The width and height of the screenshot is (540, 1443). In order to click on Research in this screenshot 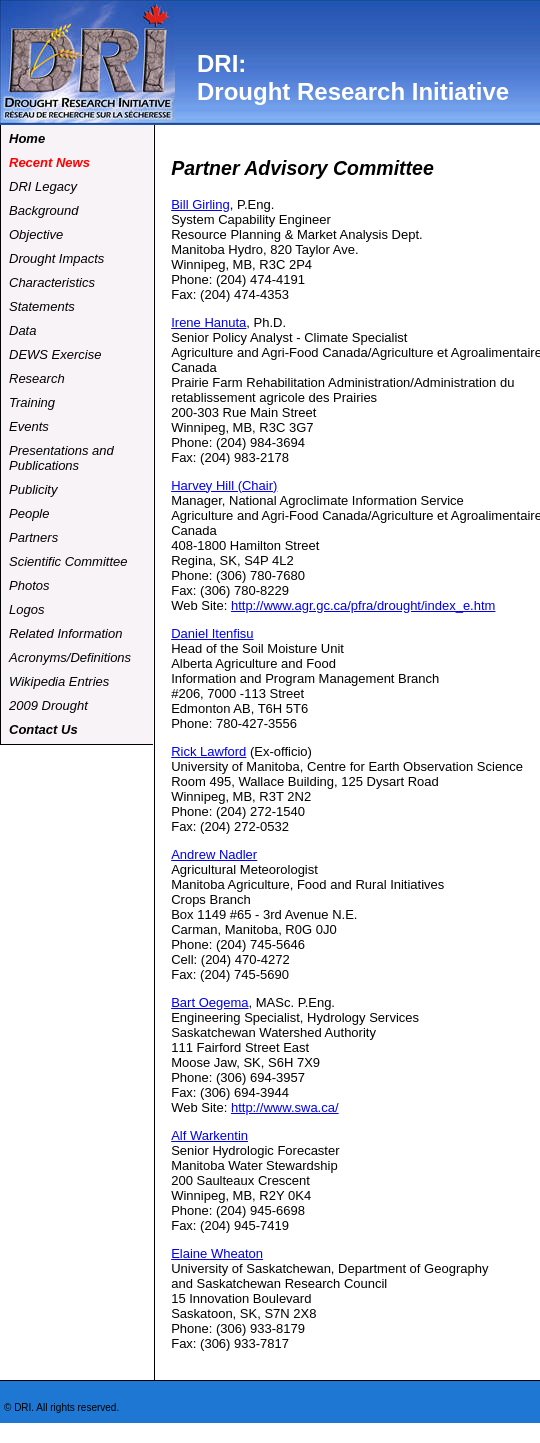, I will do `click(37, 378)`.